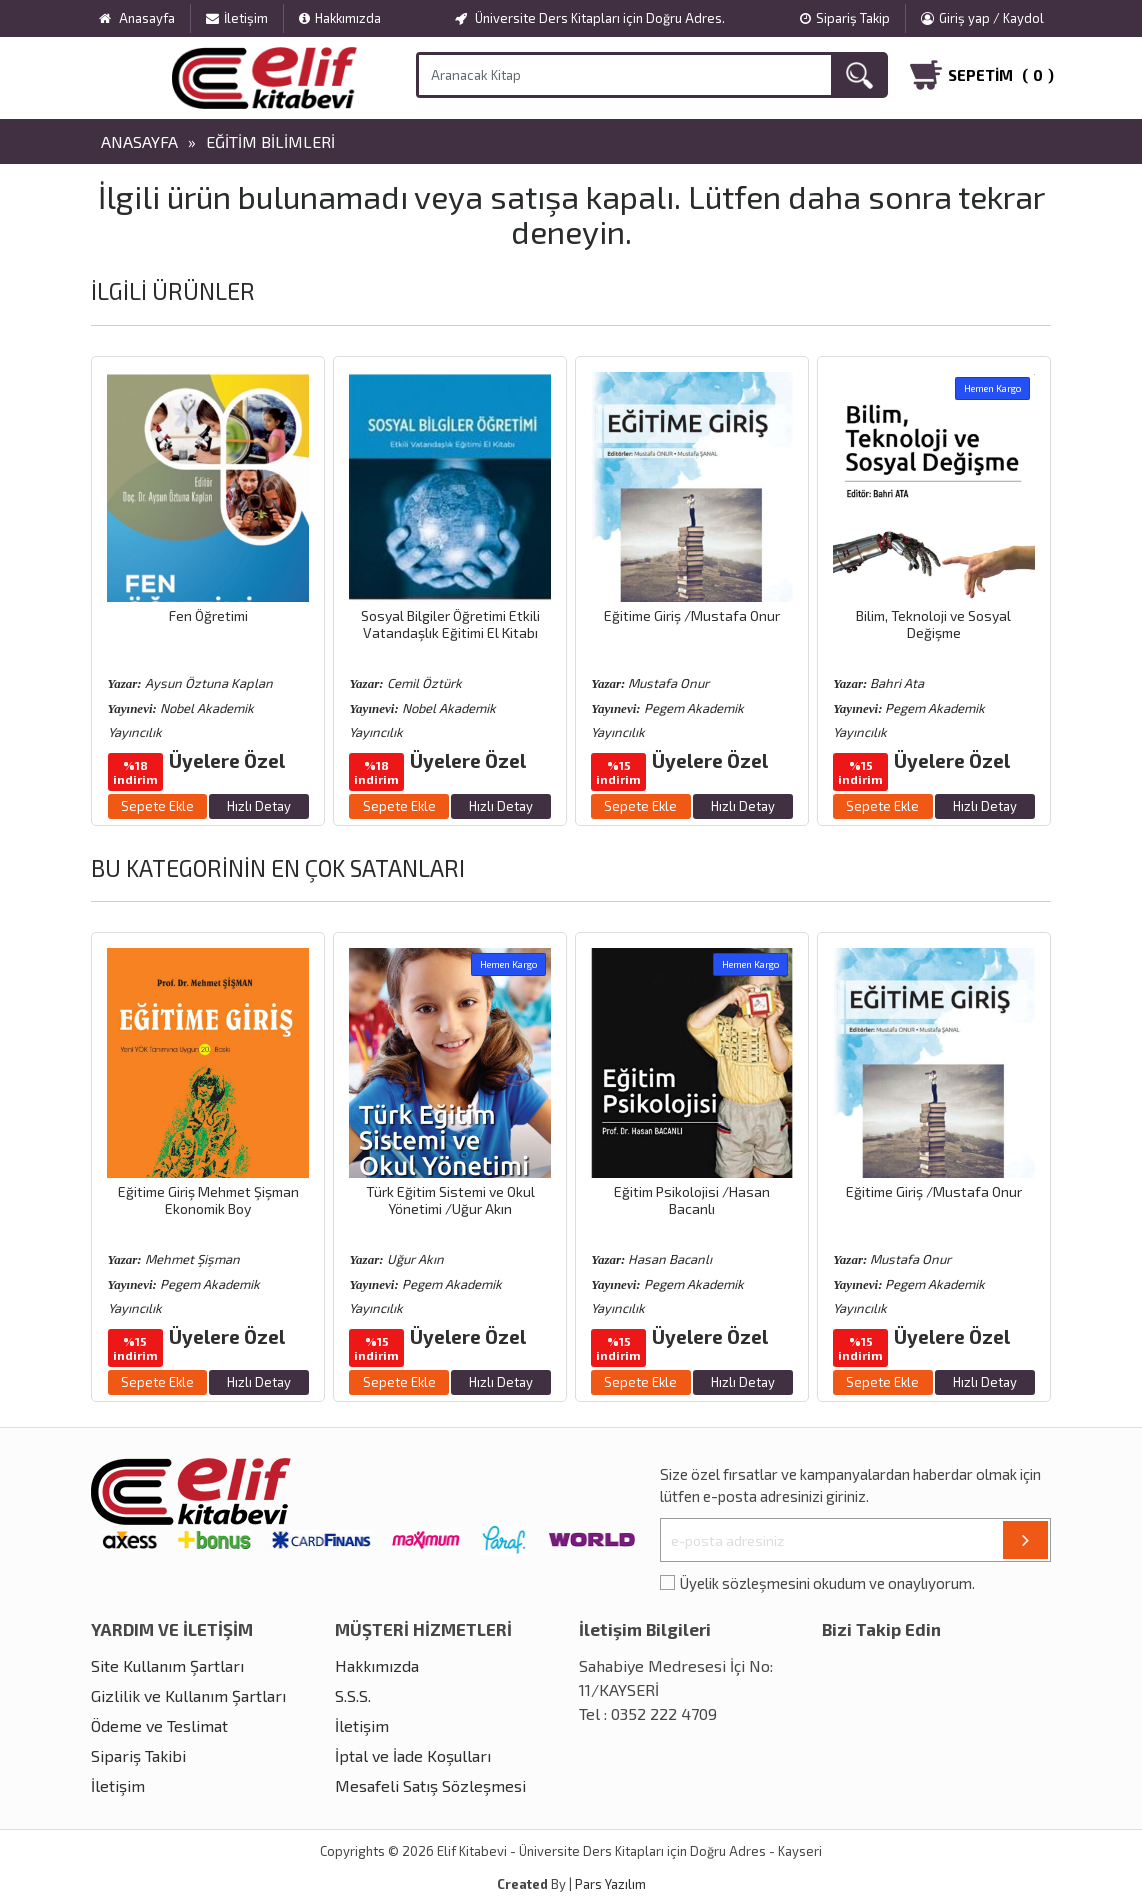 The image size is (1142, 1901). I want to click on Türk Eğitim Sistemi ve Okul Yönetimi /Uğur Akın, so click(450, 1200).